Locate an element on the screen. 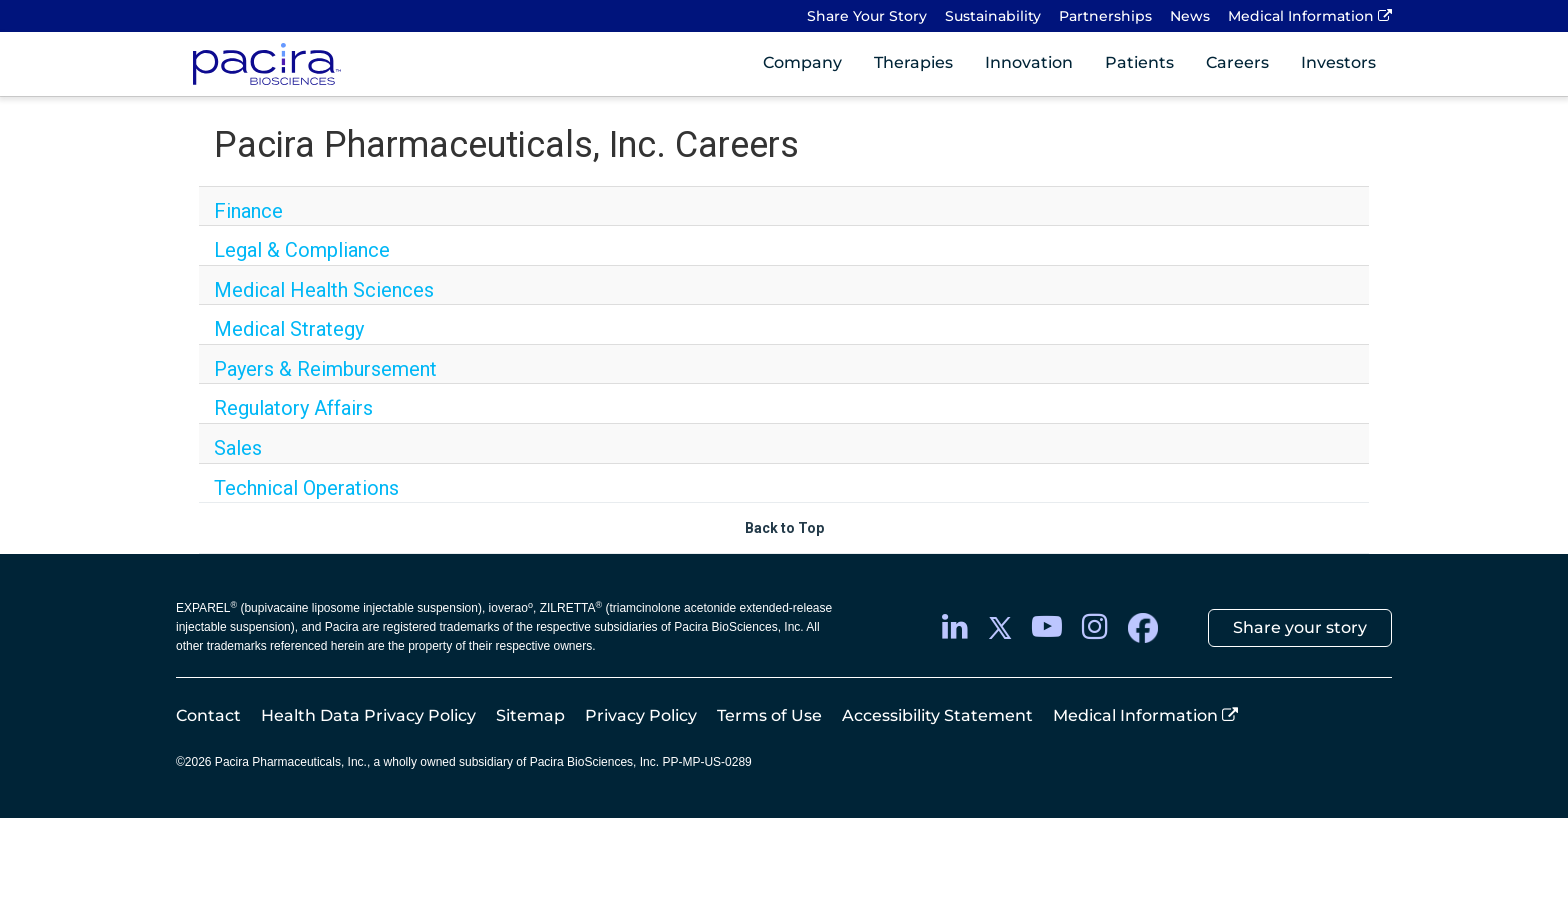 The width and height of the screenshot is (1568, 909). Company is located at coordinates (802, 62).